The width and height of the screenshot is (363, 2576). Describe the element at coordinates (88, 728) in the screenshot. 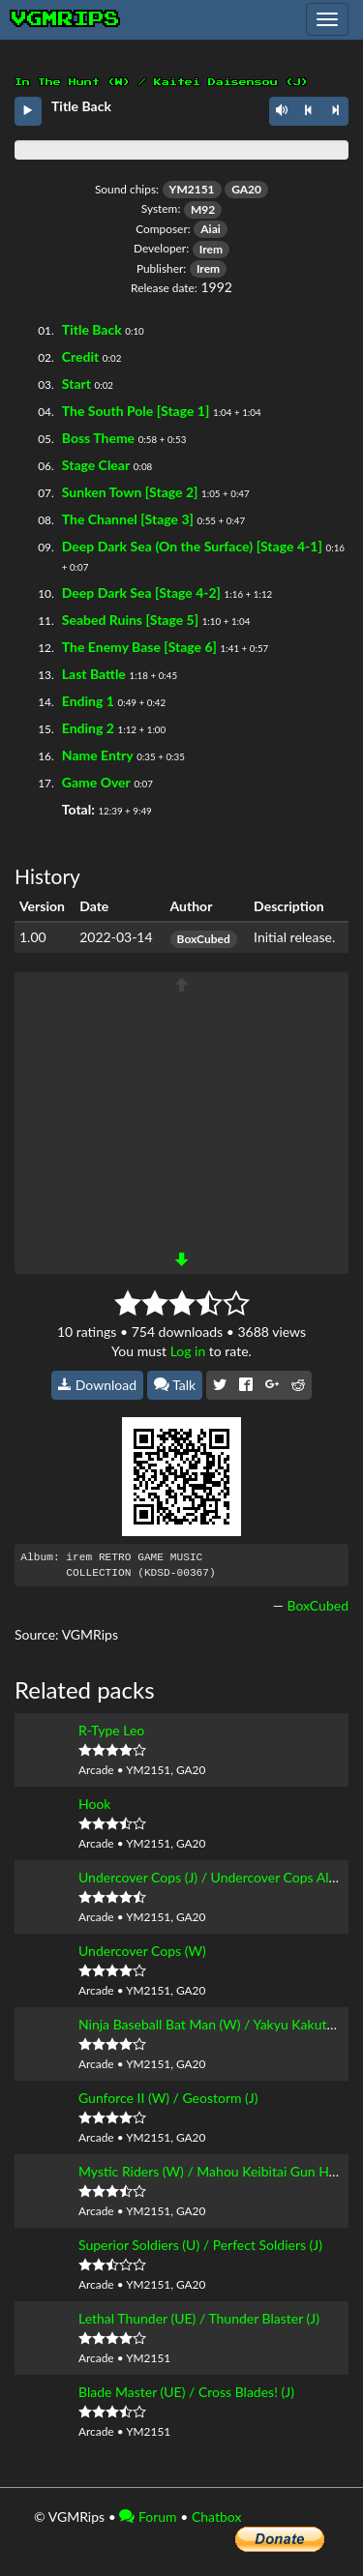

I see `Ending 2` at that location.